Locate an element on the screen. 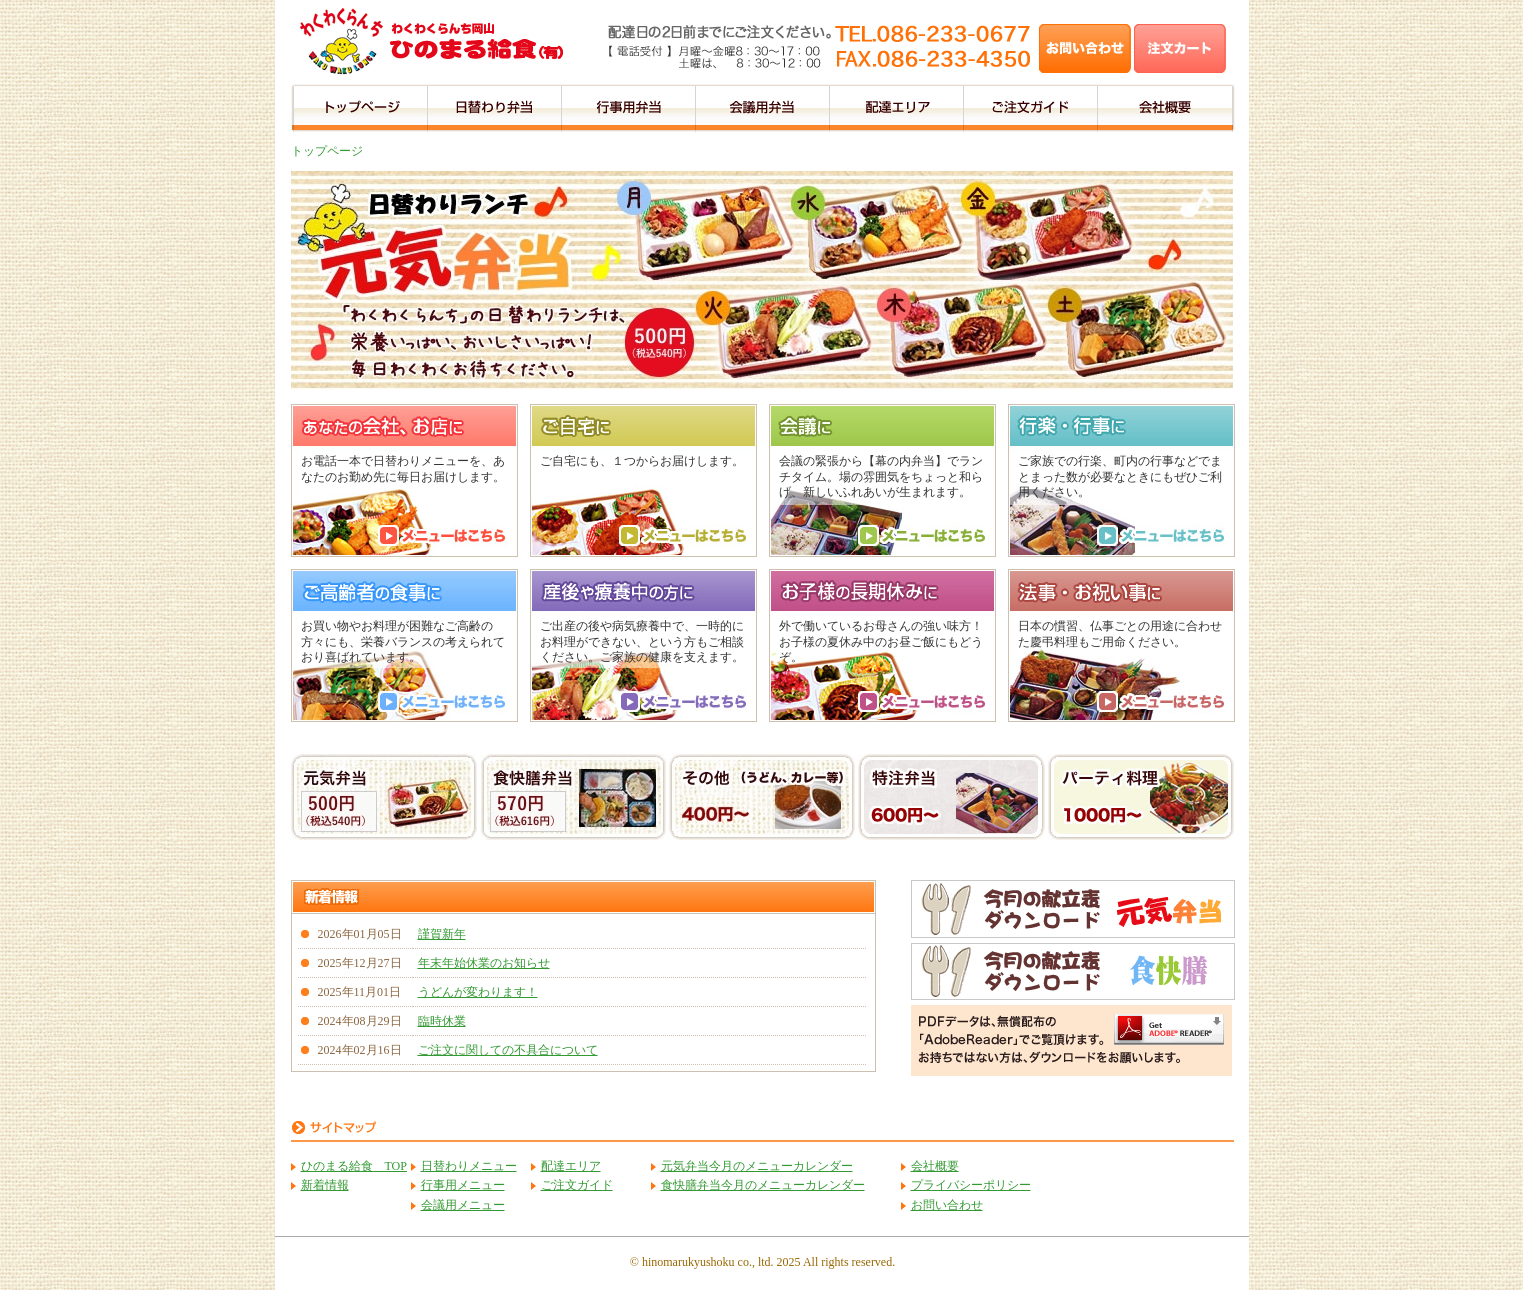  新着情報 is located at coordinates (325, 1185).